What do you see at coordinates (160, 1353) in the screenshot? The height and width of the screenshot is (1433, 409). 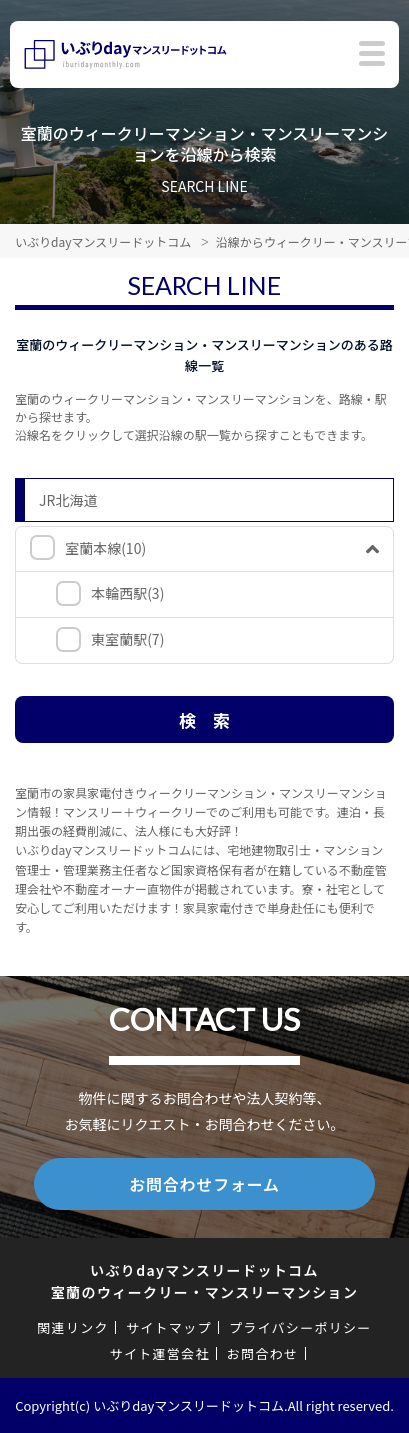 I see `サイト運営会社` at bounding box center [160, 1353].